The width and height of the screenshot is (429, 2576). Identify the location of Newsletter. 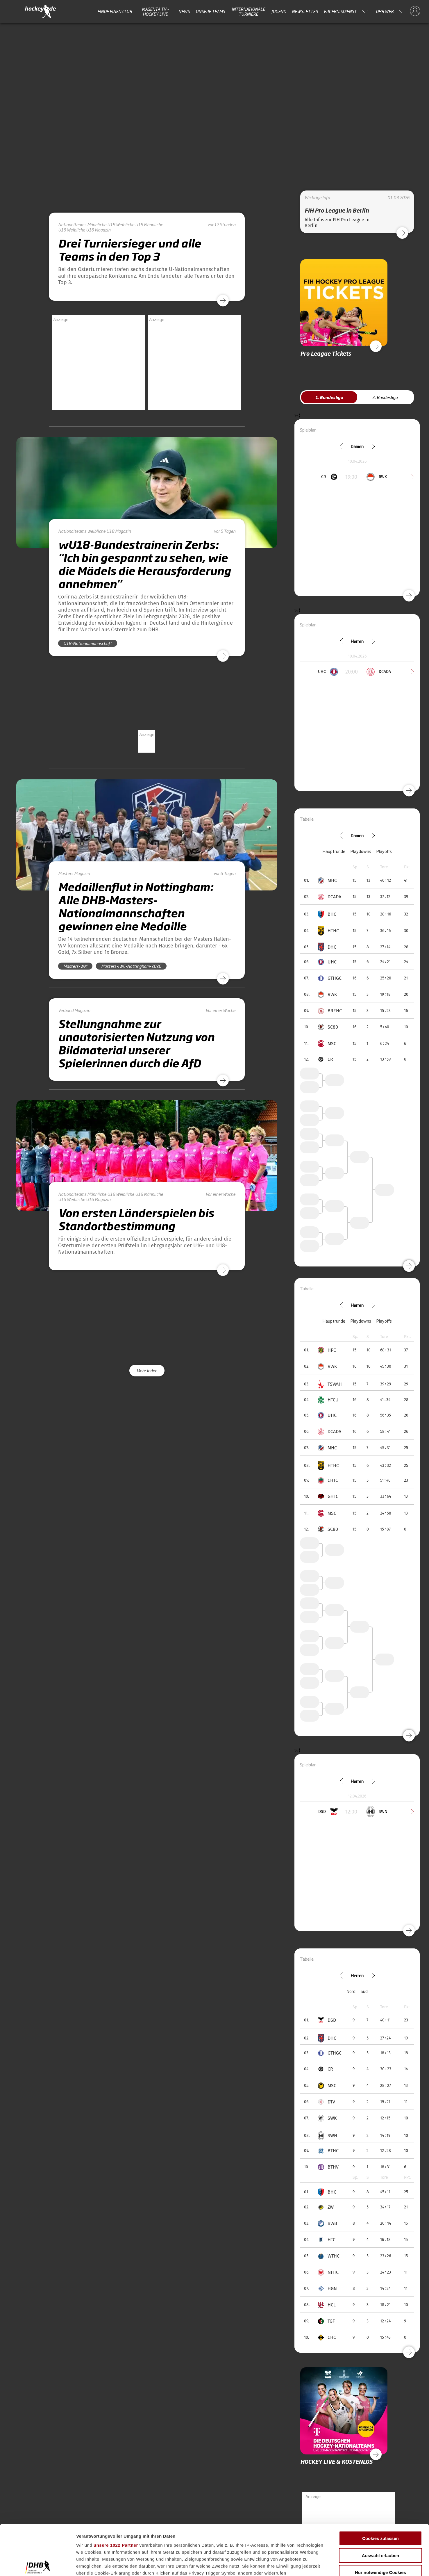
(305, 11).